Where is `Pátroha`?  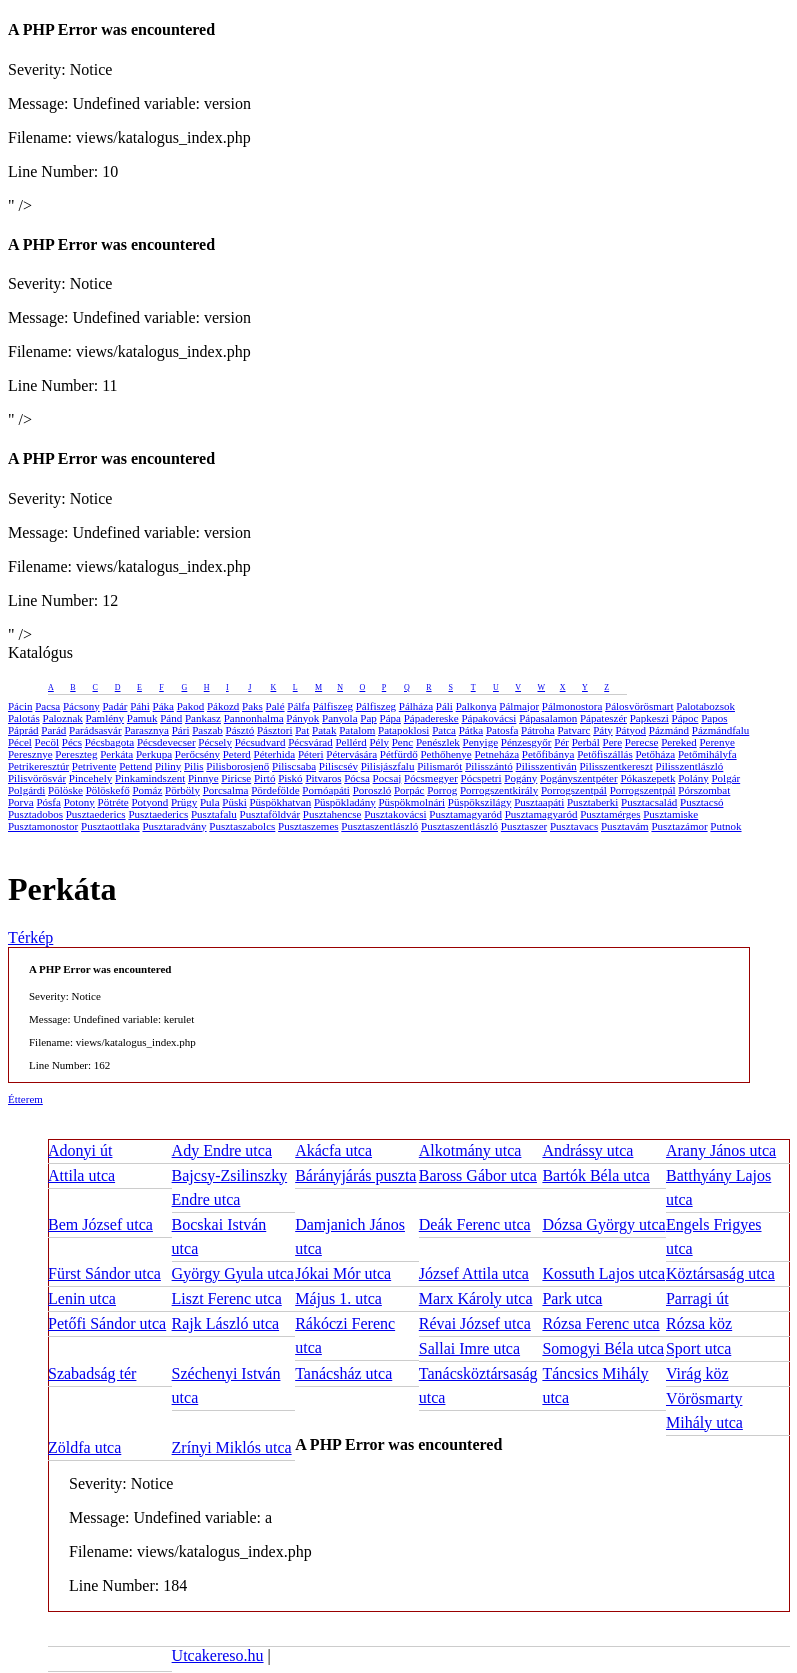
Pátroha is located at coordinates (538, 730).